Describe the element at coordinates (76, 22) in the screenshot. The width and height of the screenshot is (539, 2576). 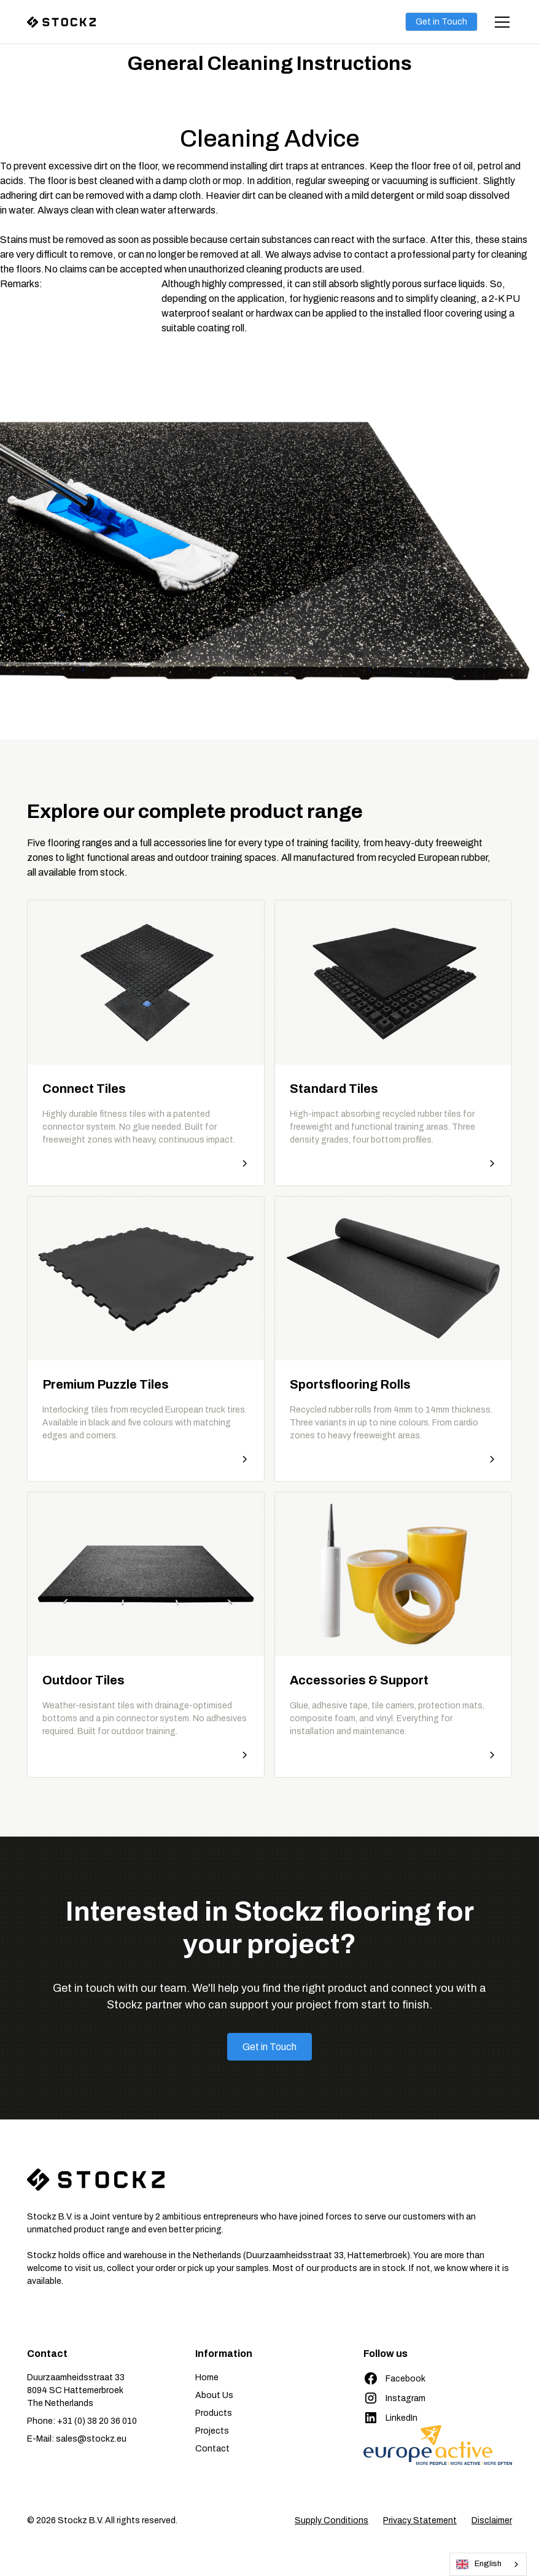
I see `[home]` at that location.